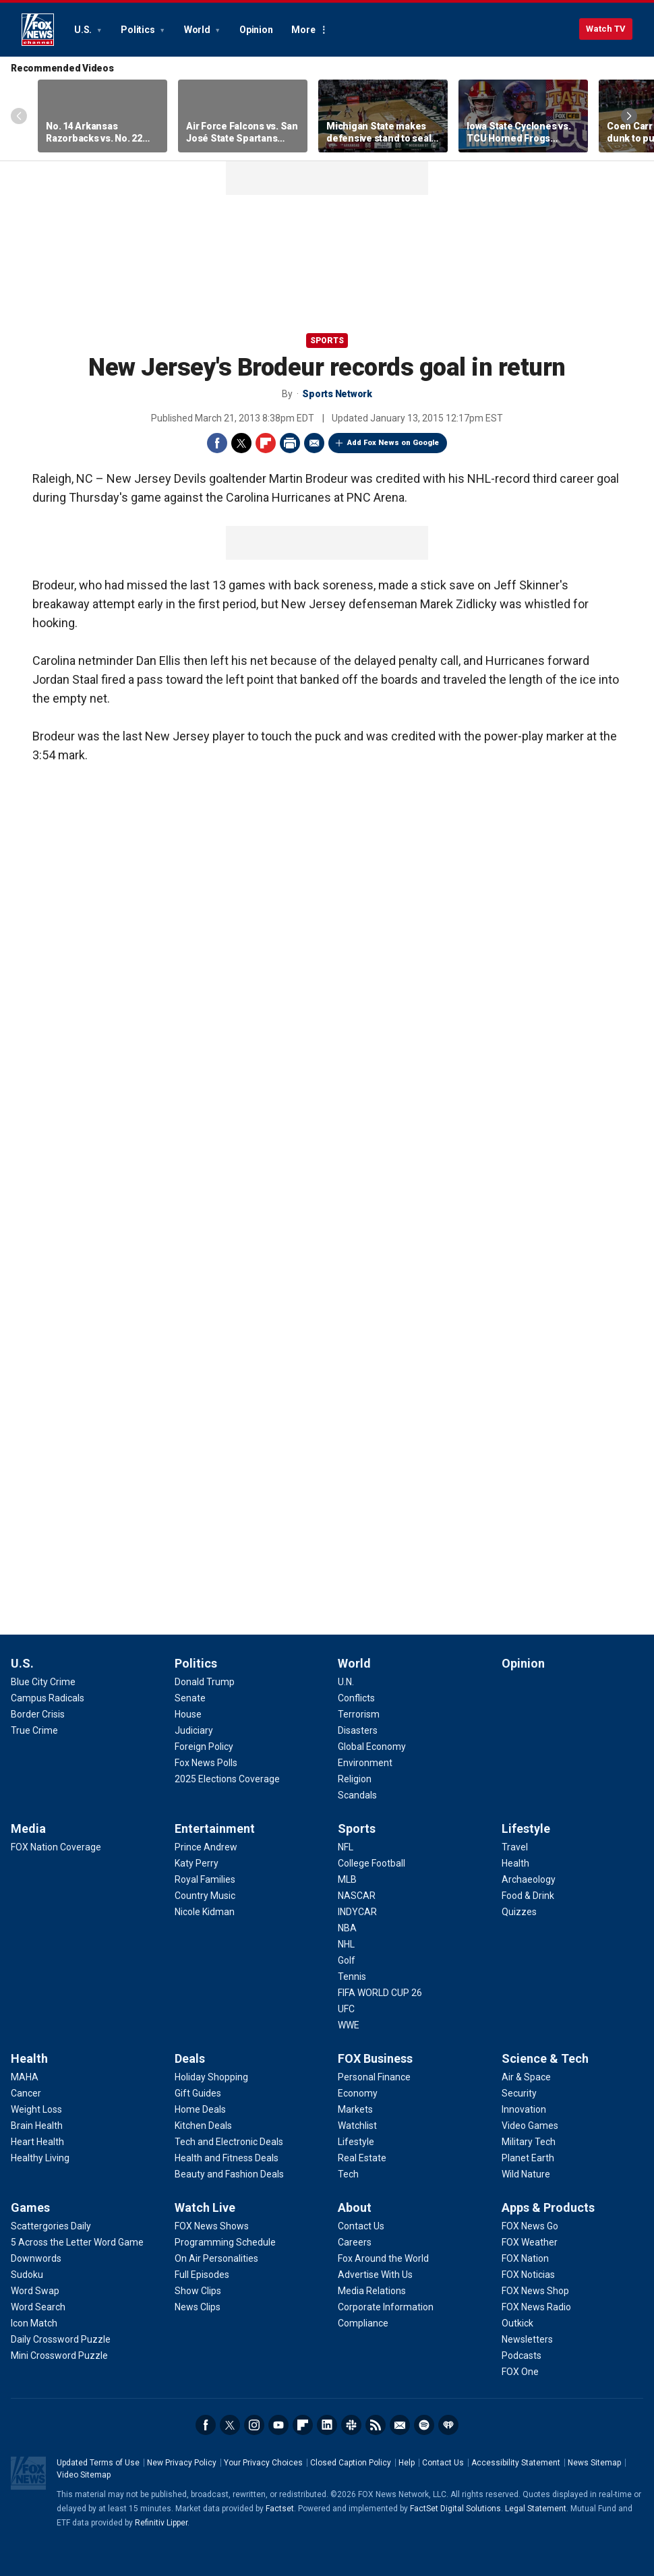  What do you see at coordinates (61, 2339) in the screenshot?
I see `[Games - Daily Crossword Puzzle]` at bounding box center [61, 2339].